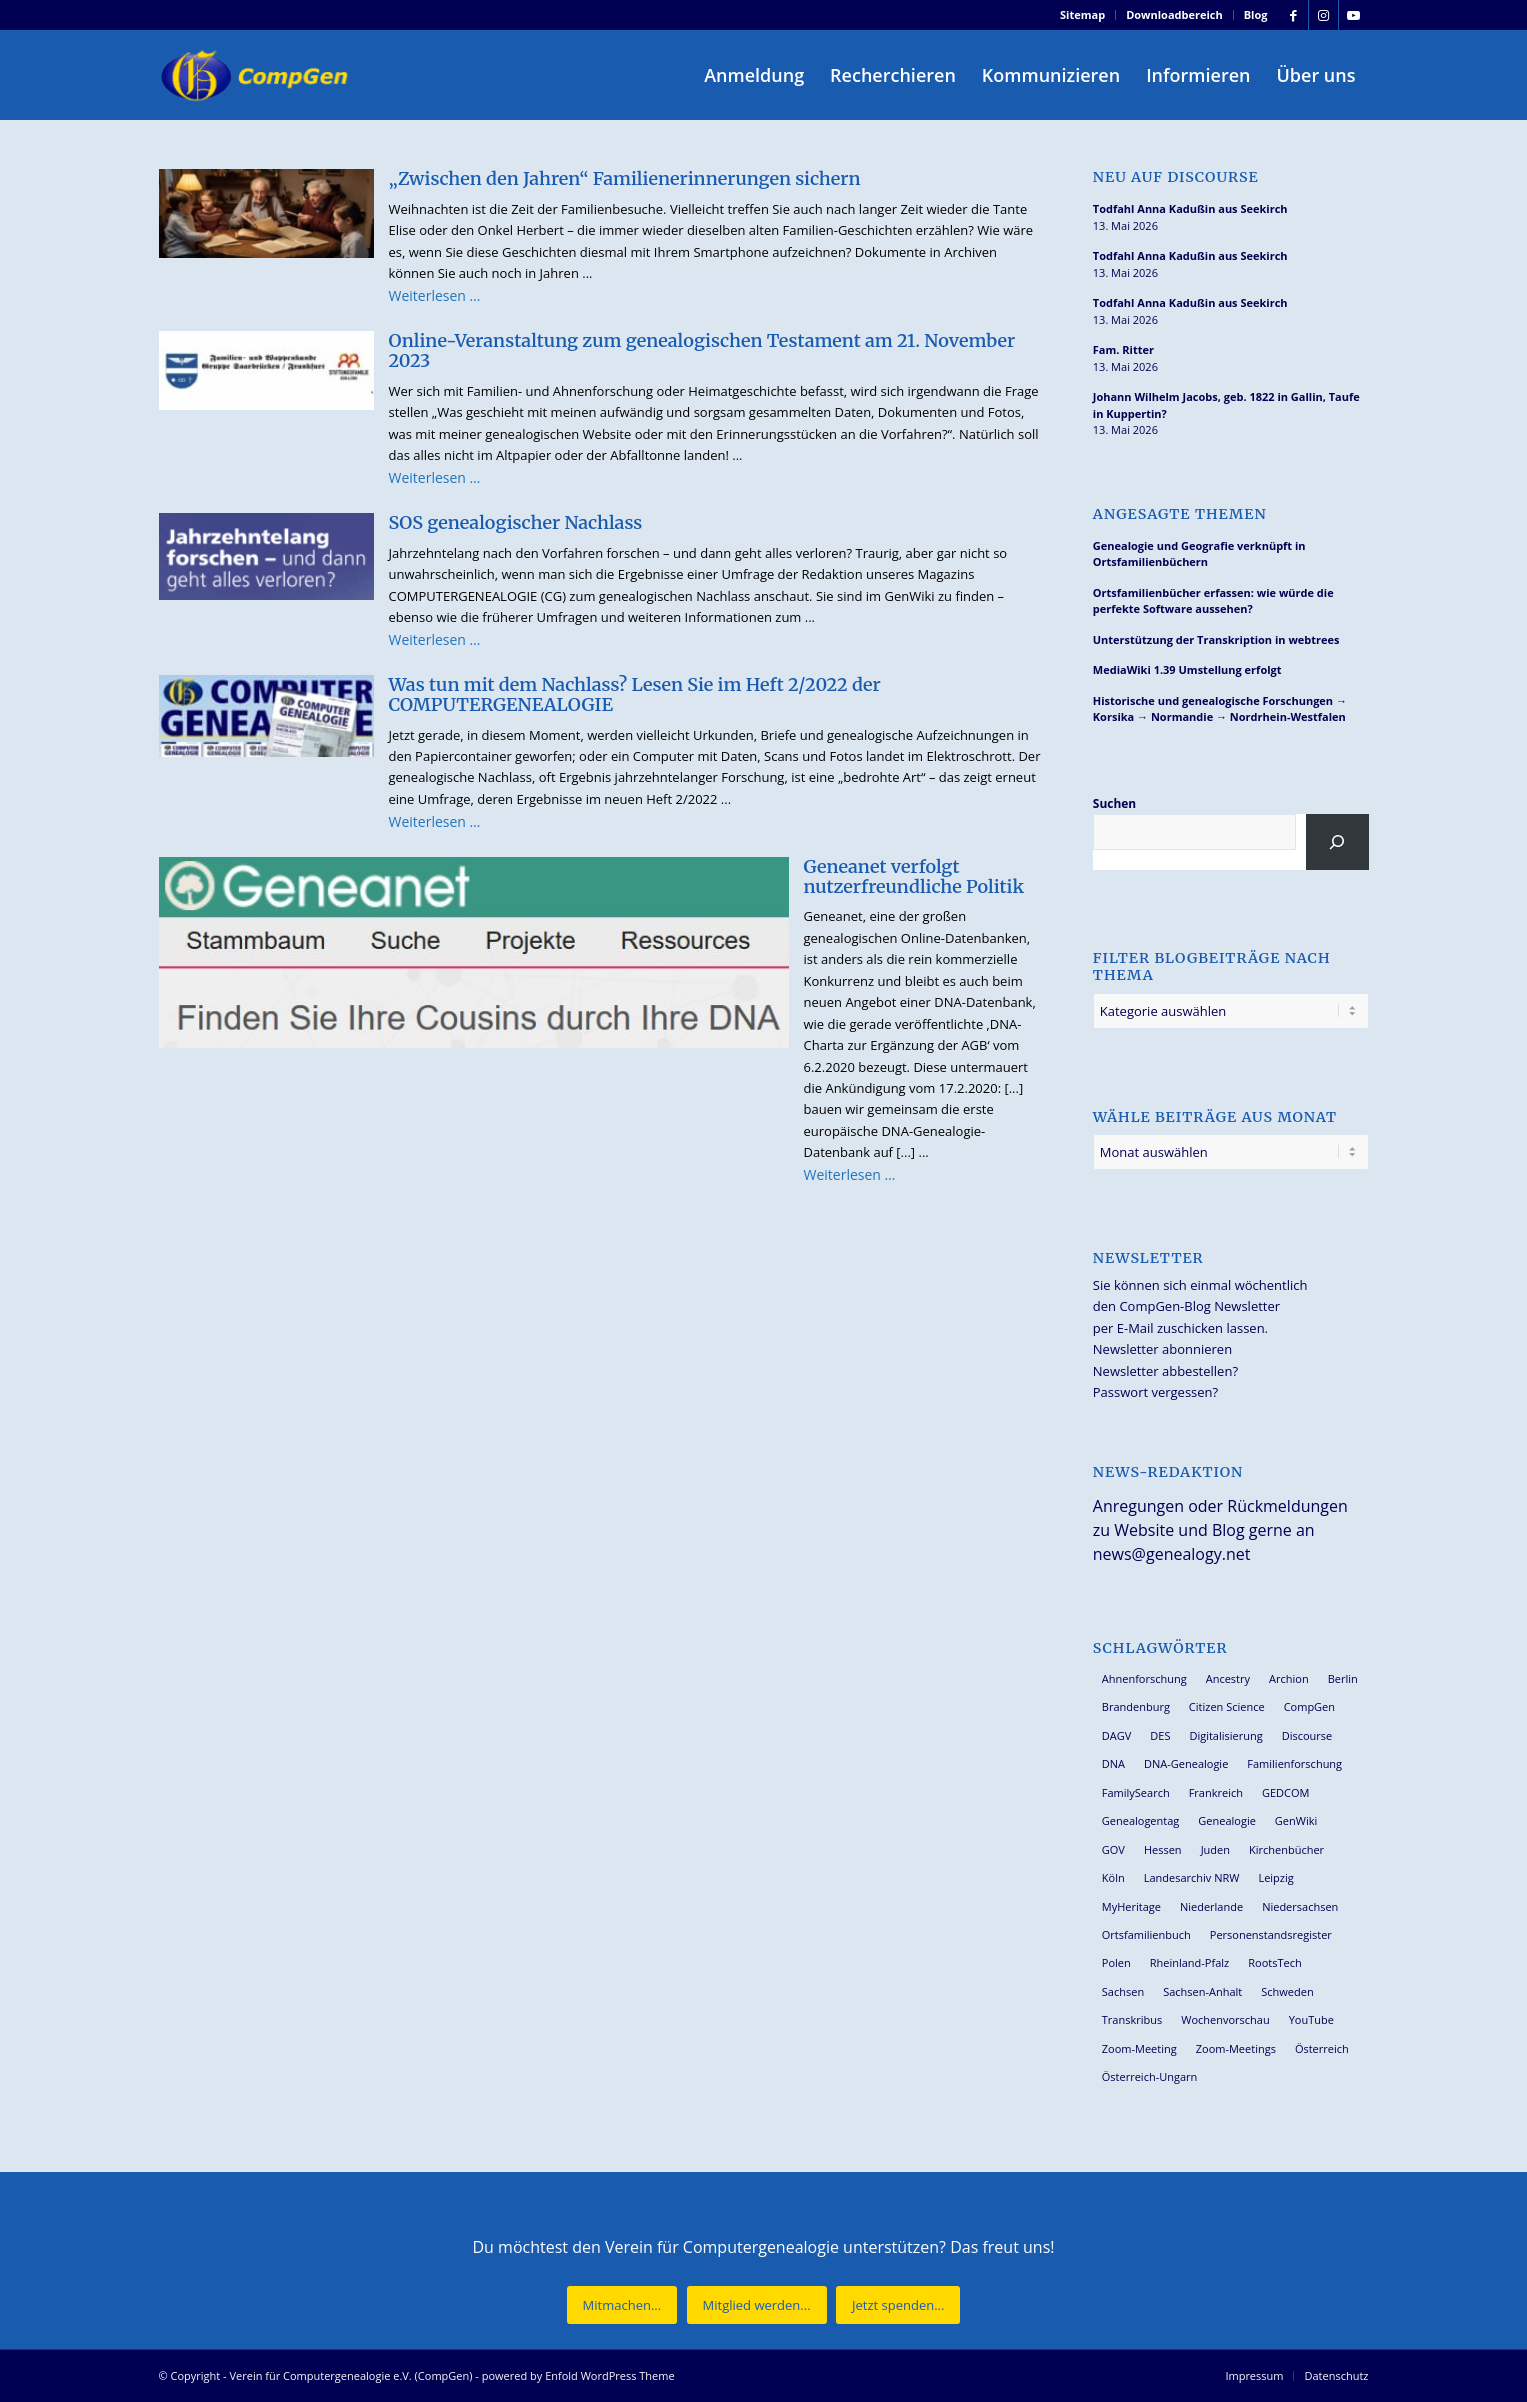  What do you see at coordinates (622, 2305) in the screenshot?
I see `[Mitmachen...]` at bounding box center [622, 2305].